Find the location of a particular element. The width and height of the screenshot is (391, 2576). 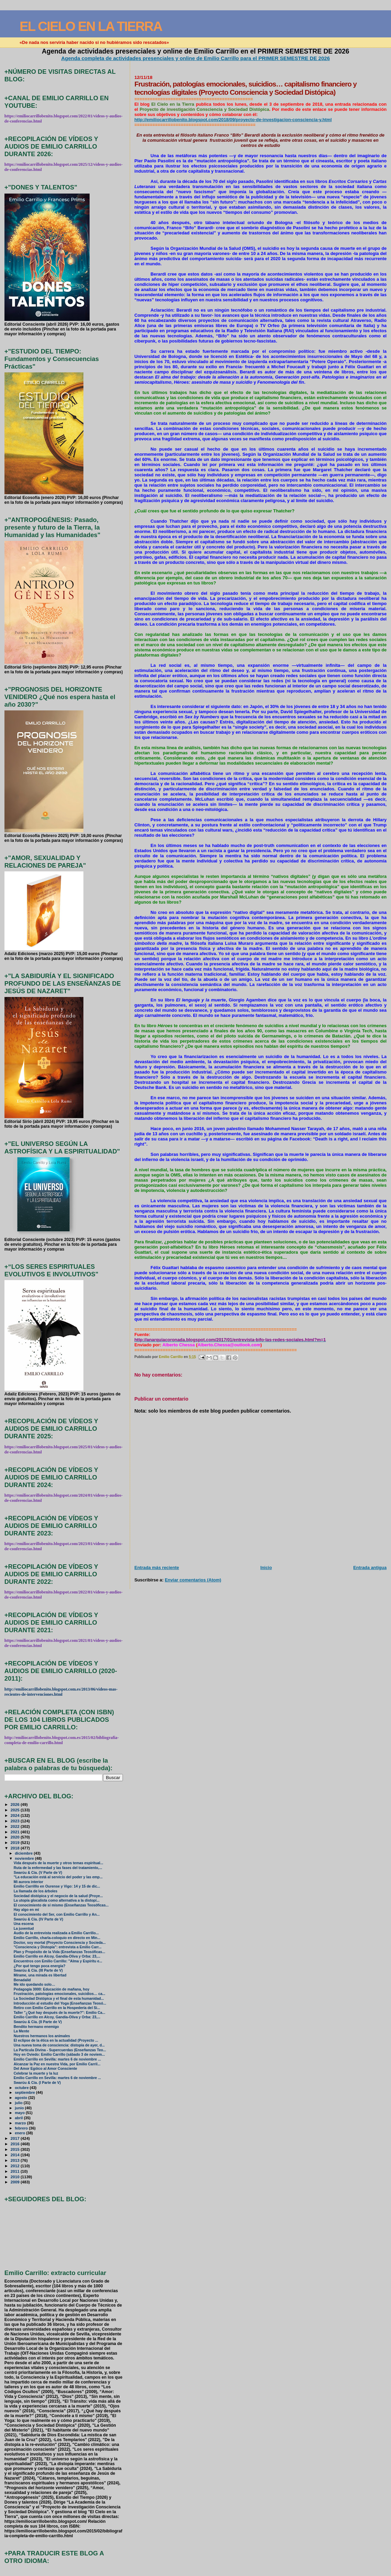

febrero is located at coordinates (22, 2128).